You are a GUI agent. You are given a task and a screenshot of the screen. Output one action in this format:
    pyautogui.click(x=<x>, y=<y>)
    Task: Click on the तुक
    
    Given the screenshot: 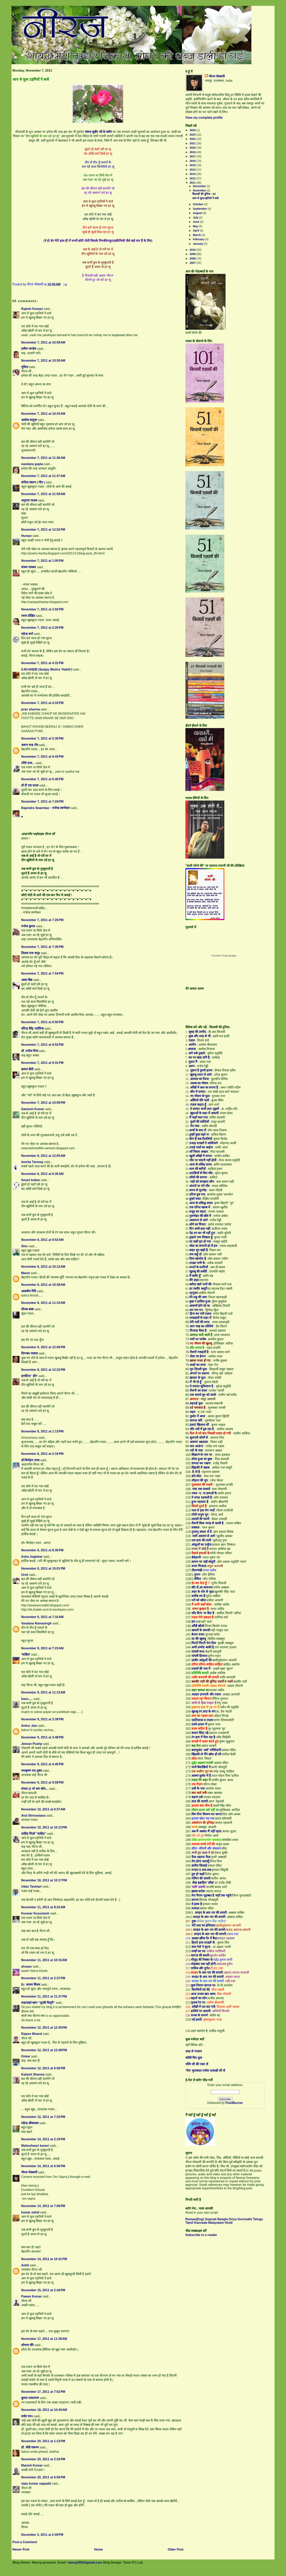 What is the action you would take?
    pyautogui.click(x=194, y=1921)
    